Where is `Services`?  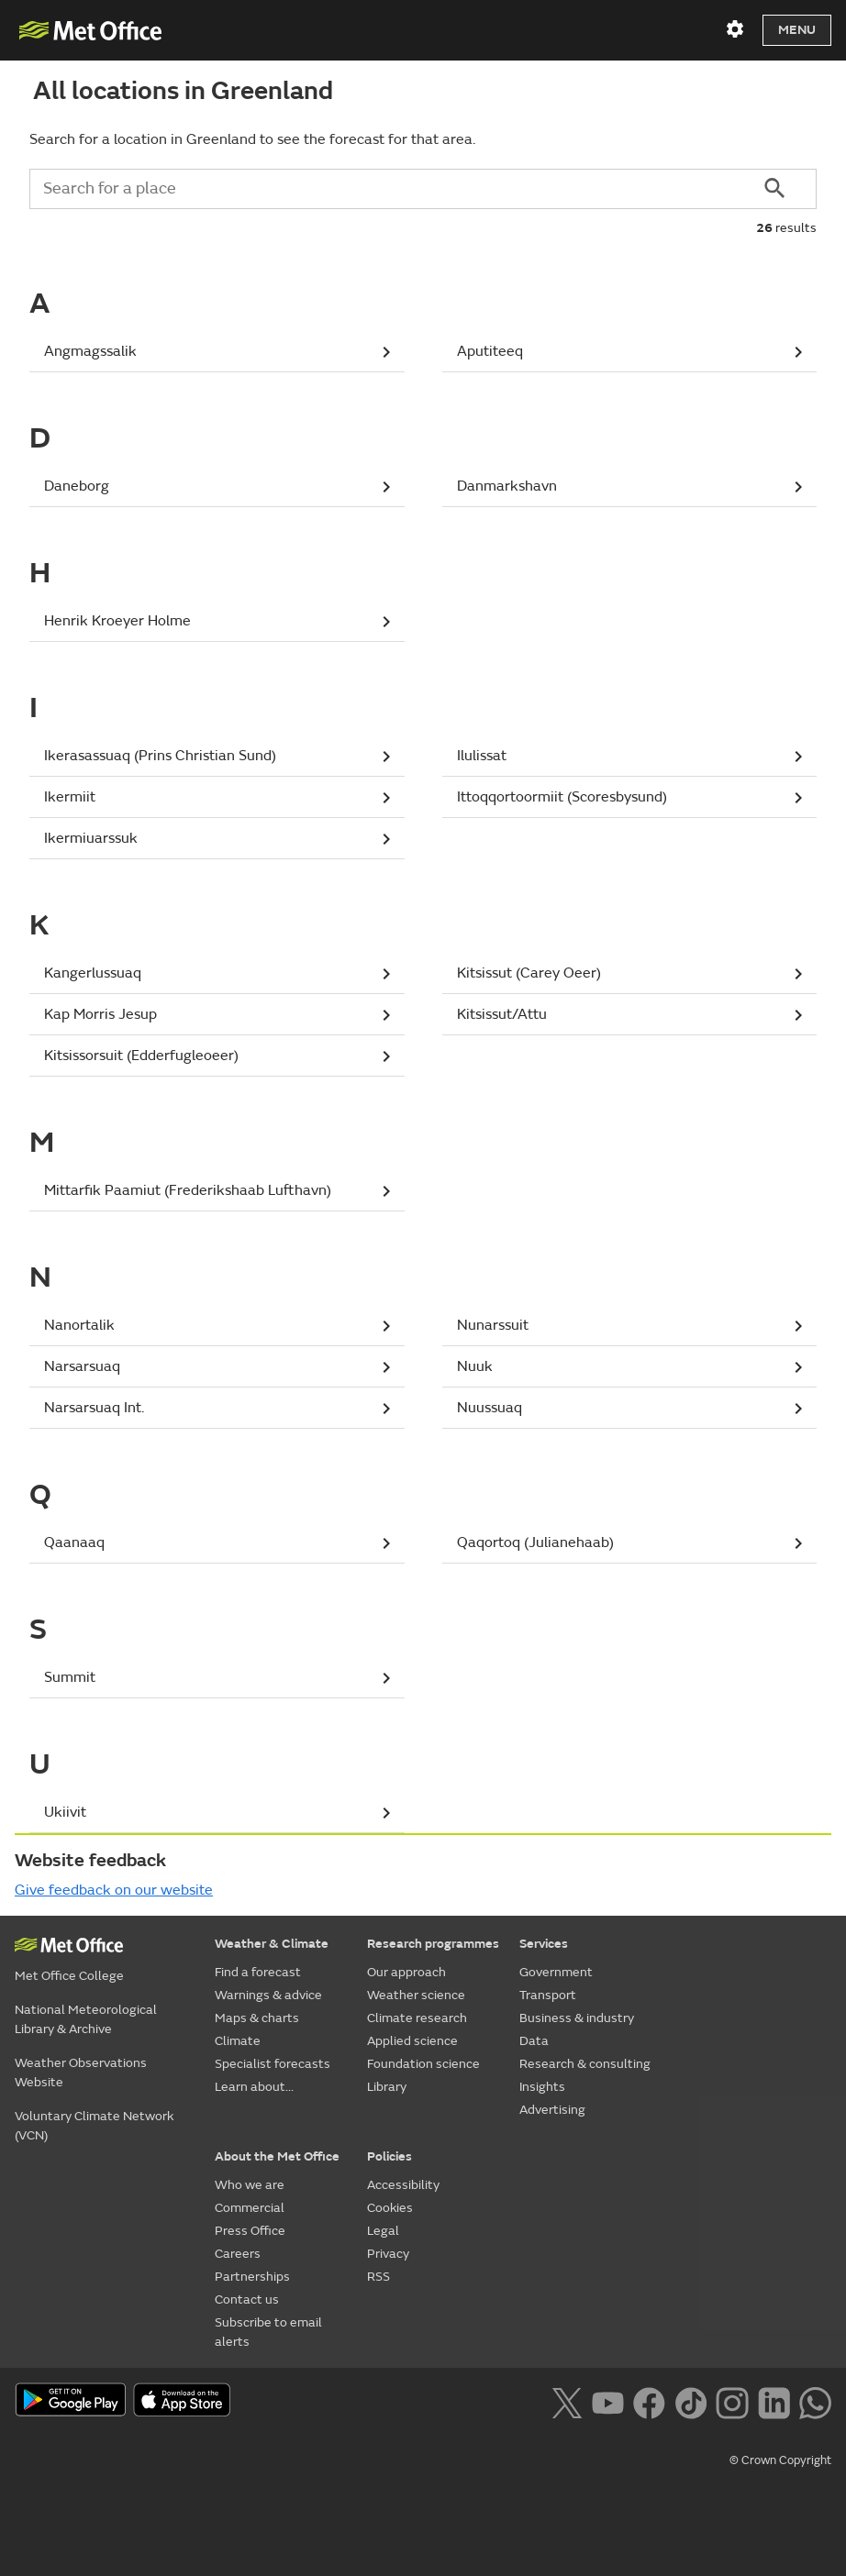 Services is located at coordinates (543, 1943).